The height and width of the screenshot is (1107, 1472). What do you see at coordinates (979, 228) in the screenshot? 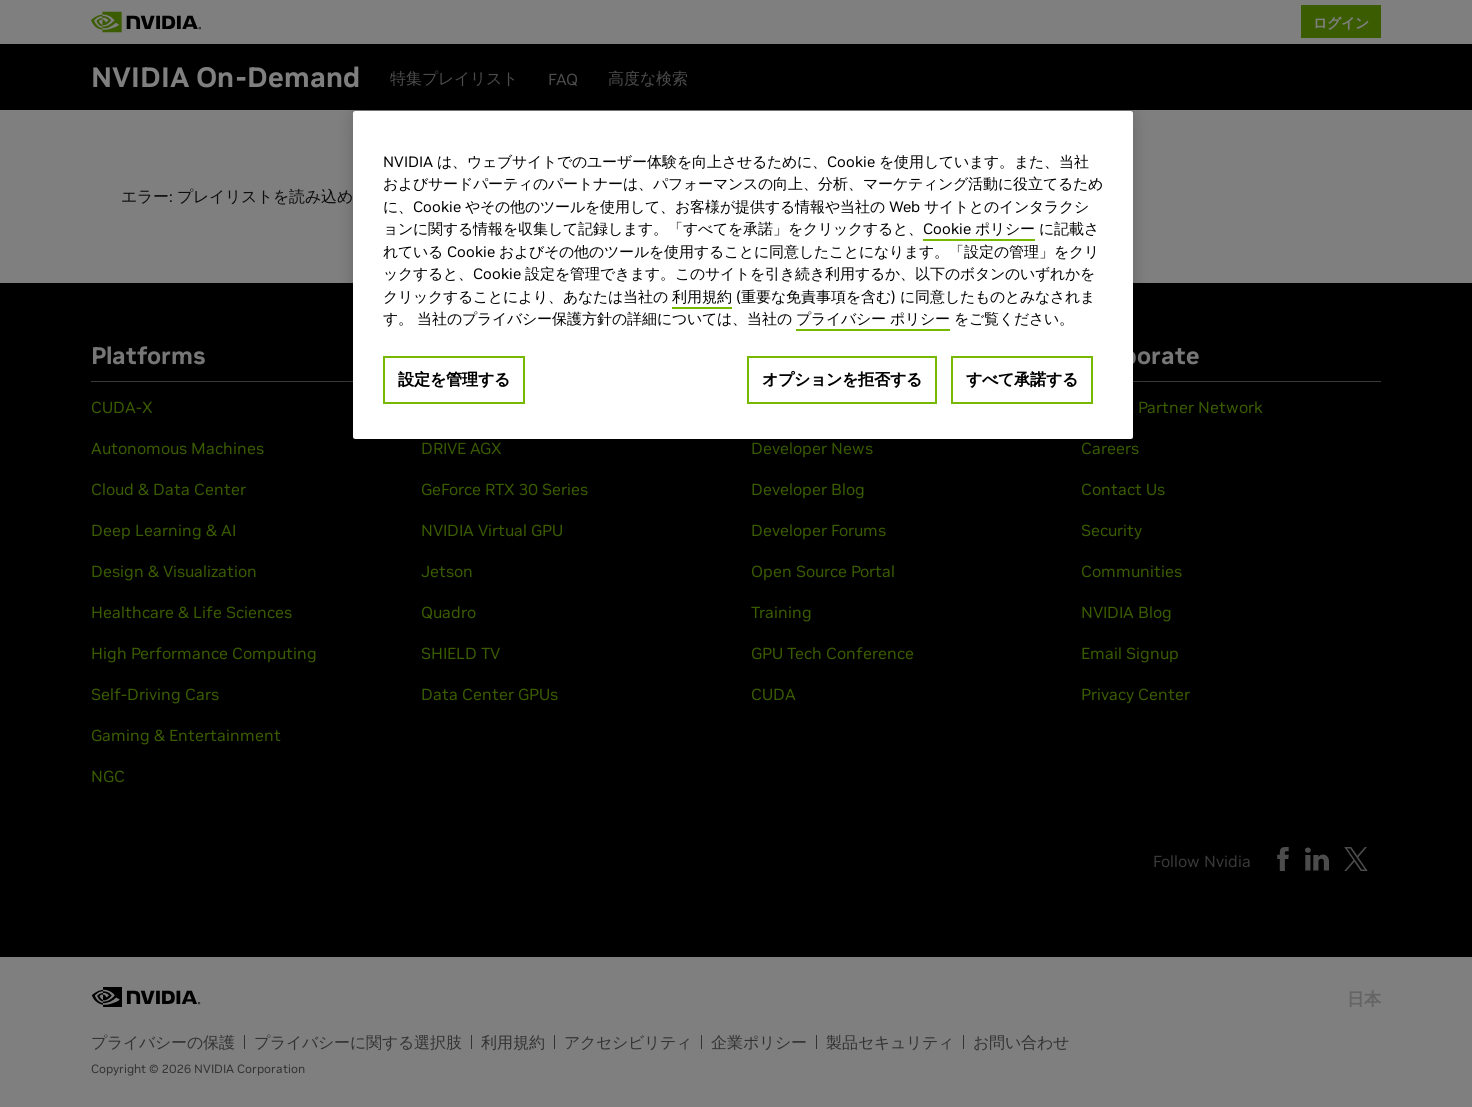
I see `Cookie ポリシー` at bounding box center [979, 228].